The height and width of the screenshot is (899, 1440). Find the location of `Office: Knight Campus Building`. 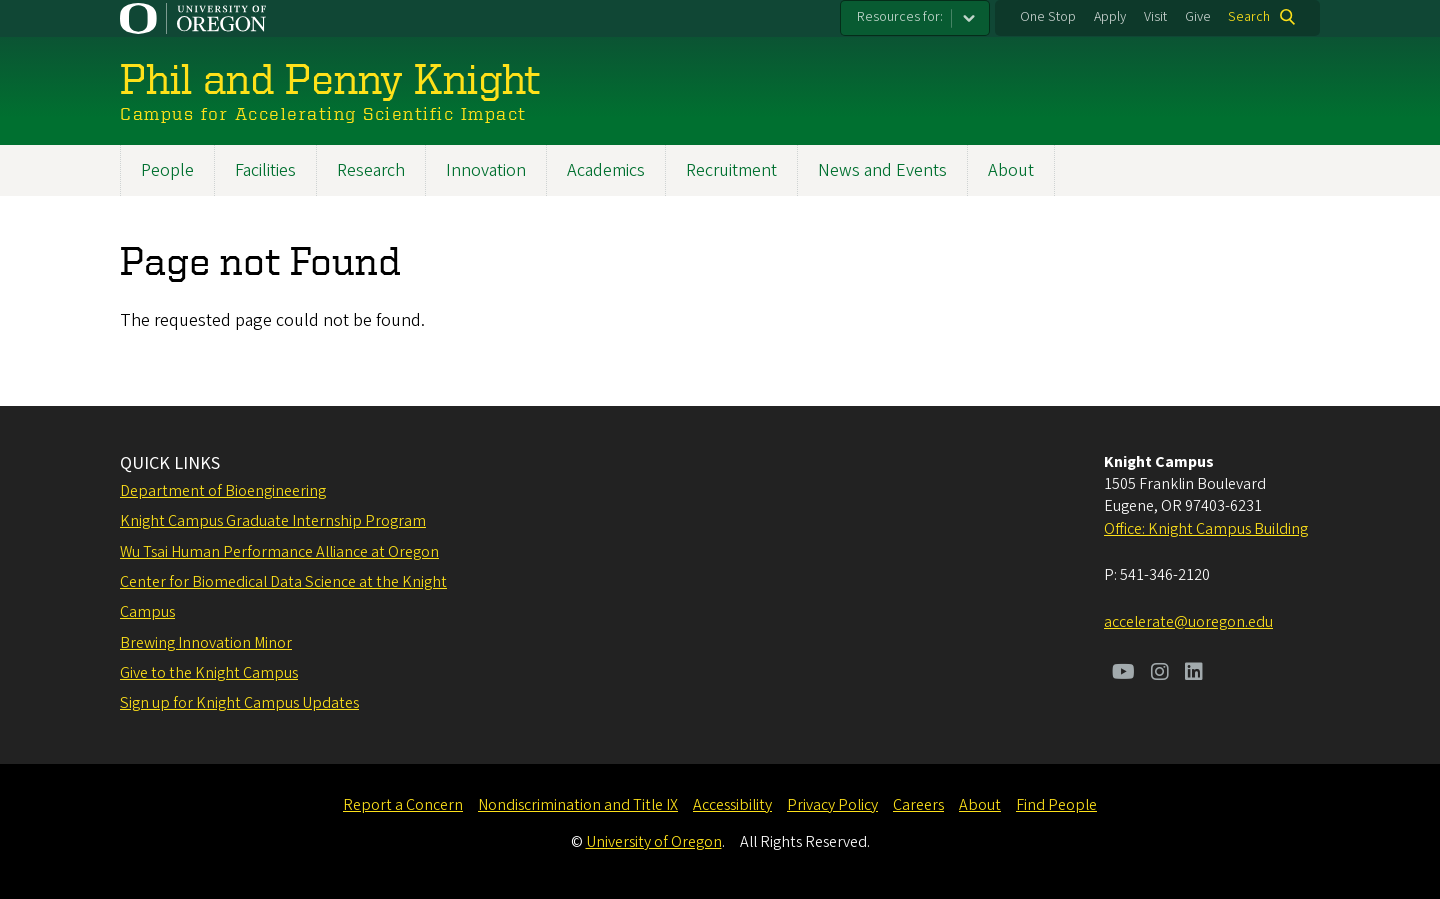

Office: Knight Campus Building is located at coordinates (1206, 529).